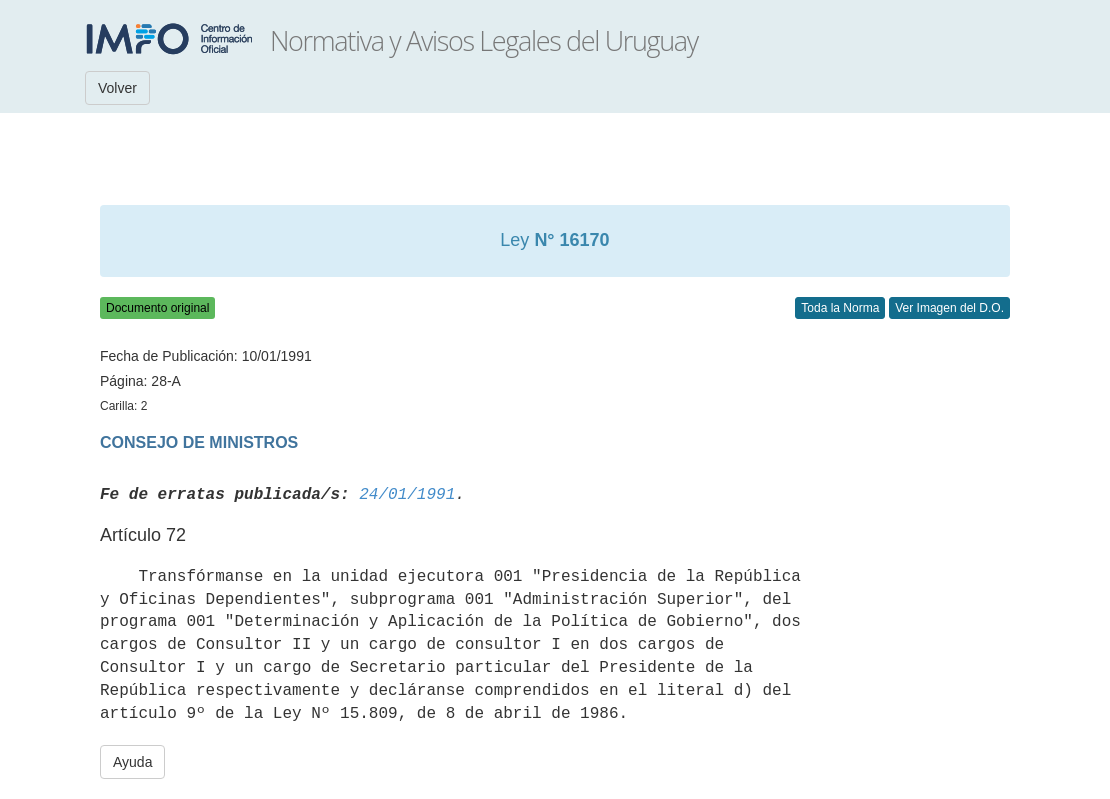 Image resolution: width=1110 pixels, height=799 pixels. I want to click on Volver, so click(117, 88).